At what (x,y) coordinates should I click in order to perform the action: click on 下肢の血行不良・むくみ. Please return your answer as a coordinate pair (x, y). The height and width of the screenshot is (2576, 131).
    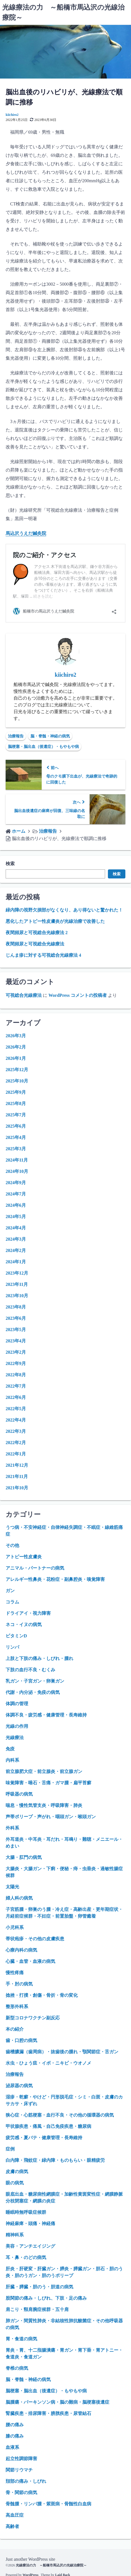
    Looking at the image, I should click on (30, 1669).